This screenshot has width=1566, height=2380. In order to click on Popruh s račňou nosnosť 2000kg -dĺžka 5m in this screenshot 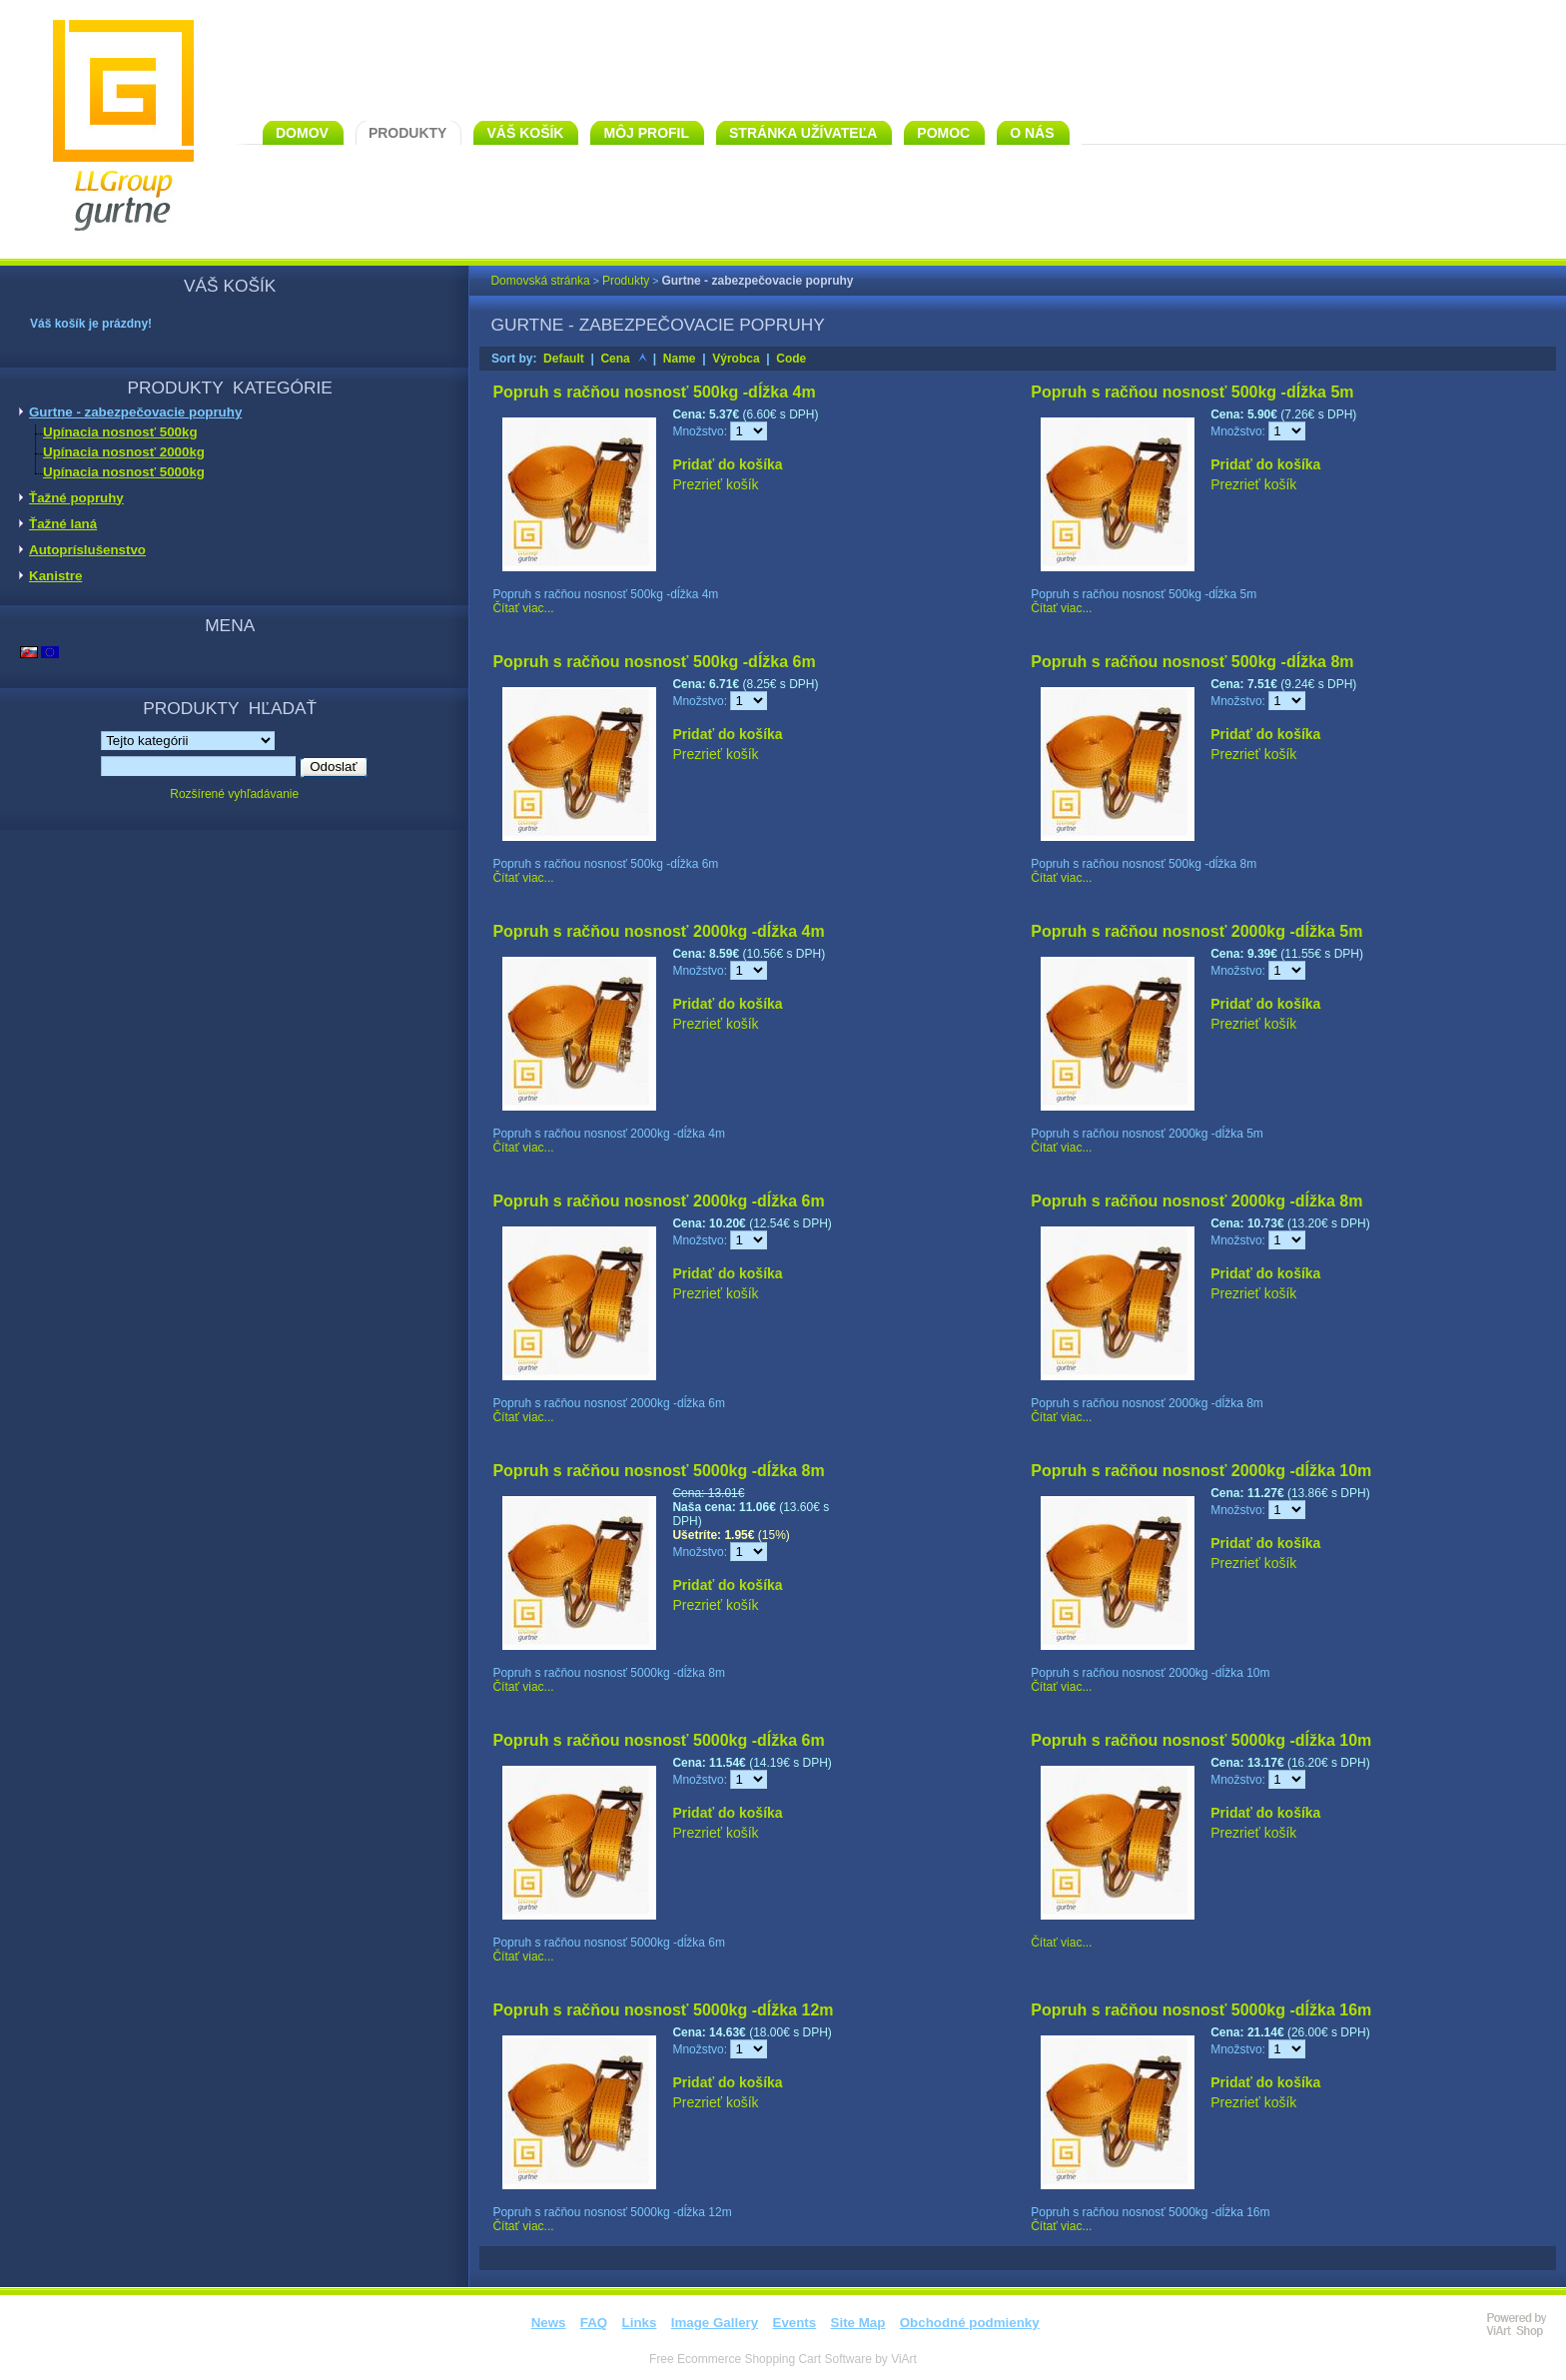, I will do `click(1196, 931)`.